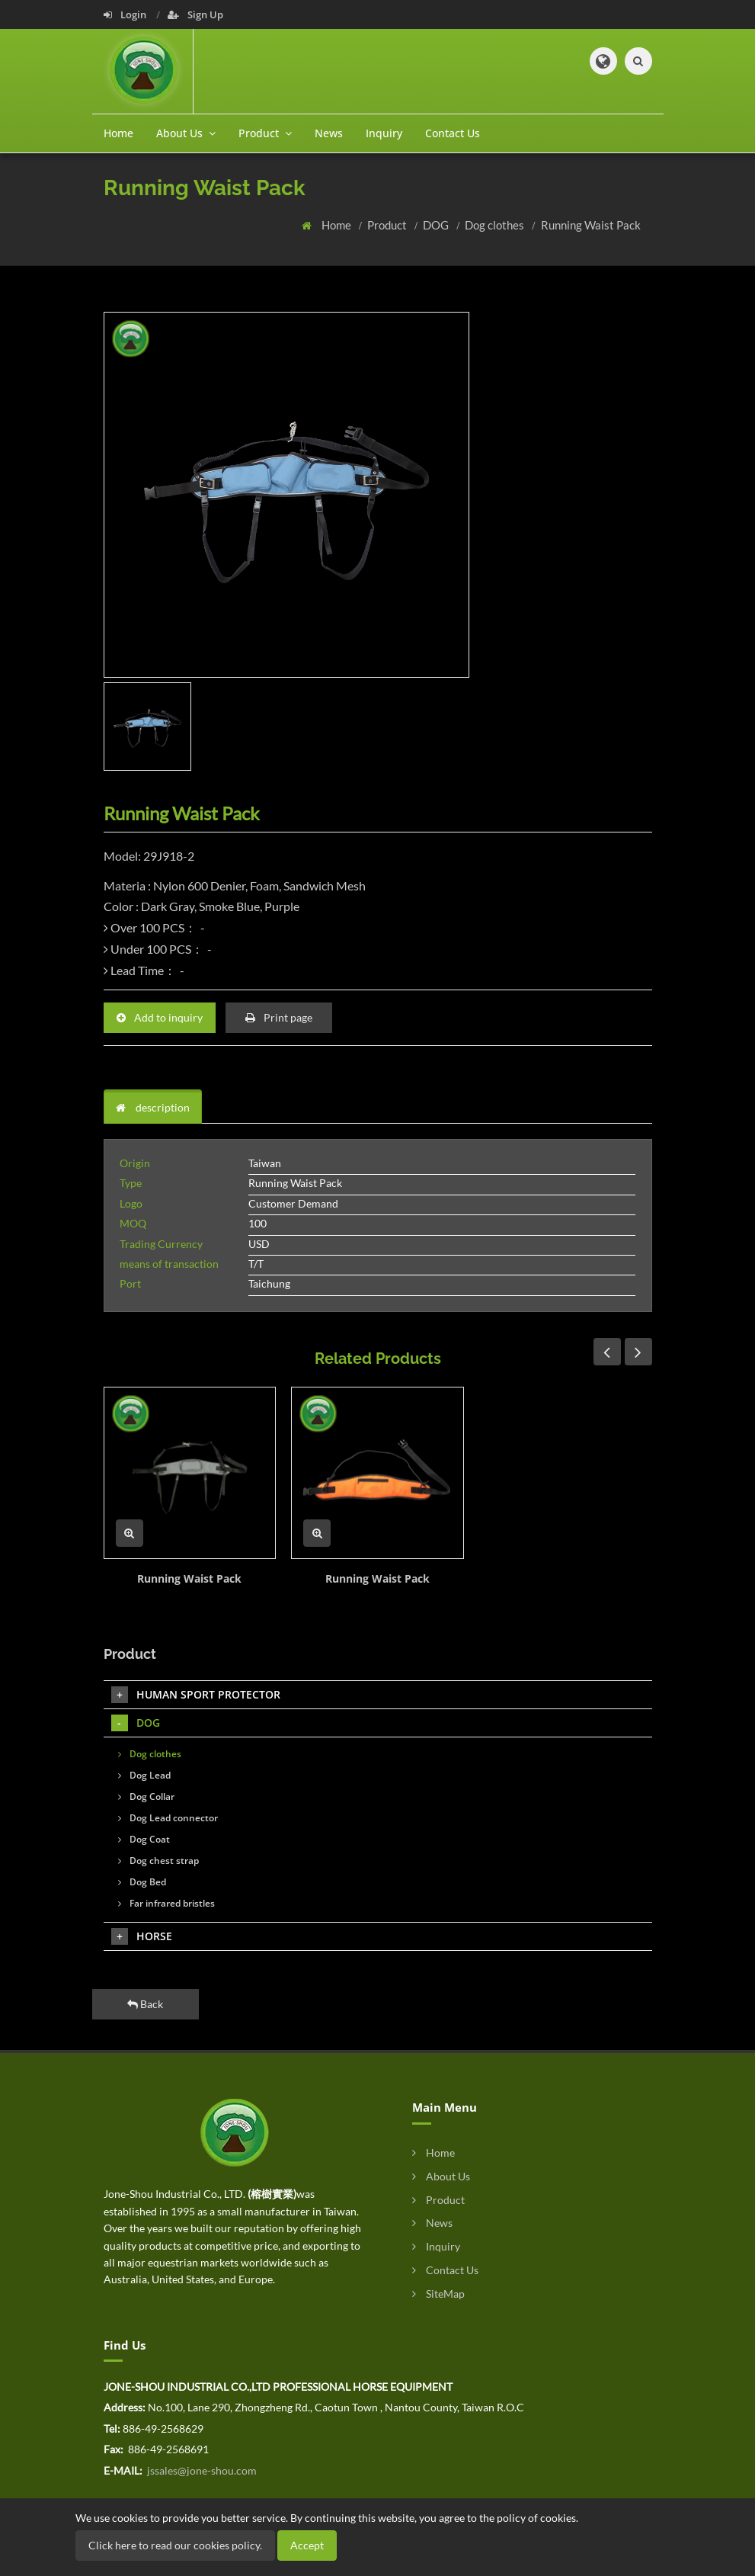  What do you see at coordinates (144, 1775) in the screenshot?
I see `Dog Lead` at bounding box center [144, 1775].